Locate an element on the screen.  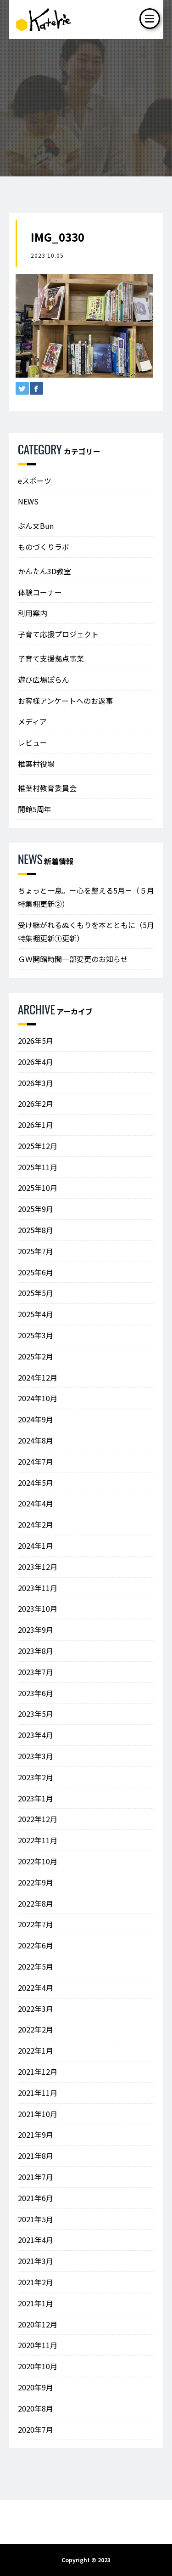
2025年9月 is located at coordinates (35, 1208).